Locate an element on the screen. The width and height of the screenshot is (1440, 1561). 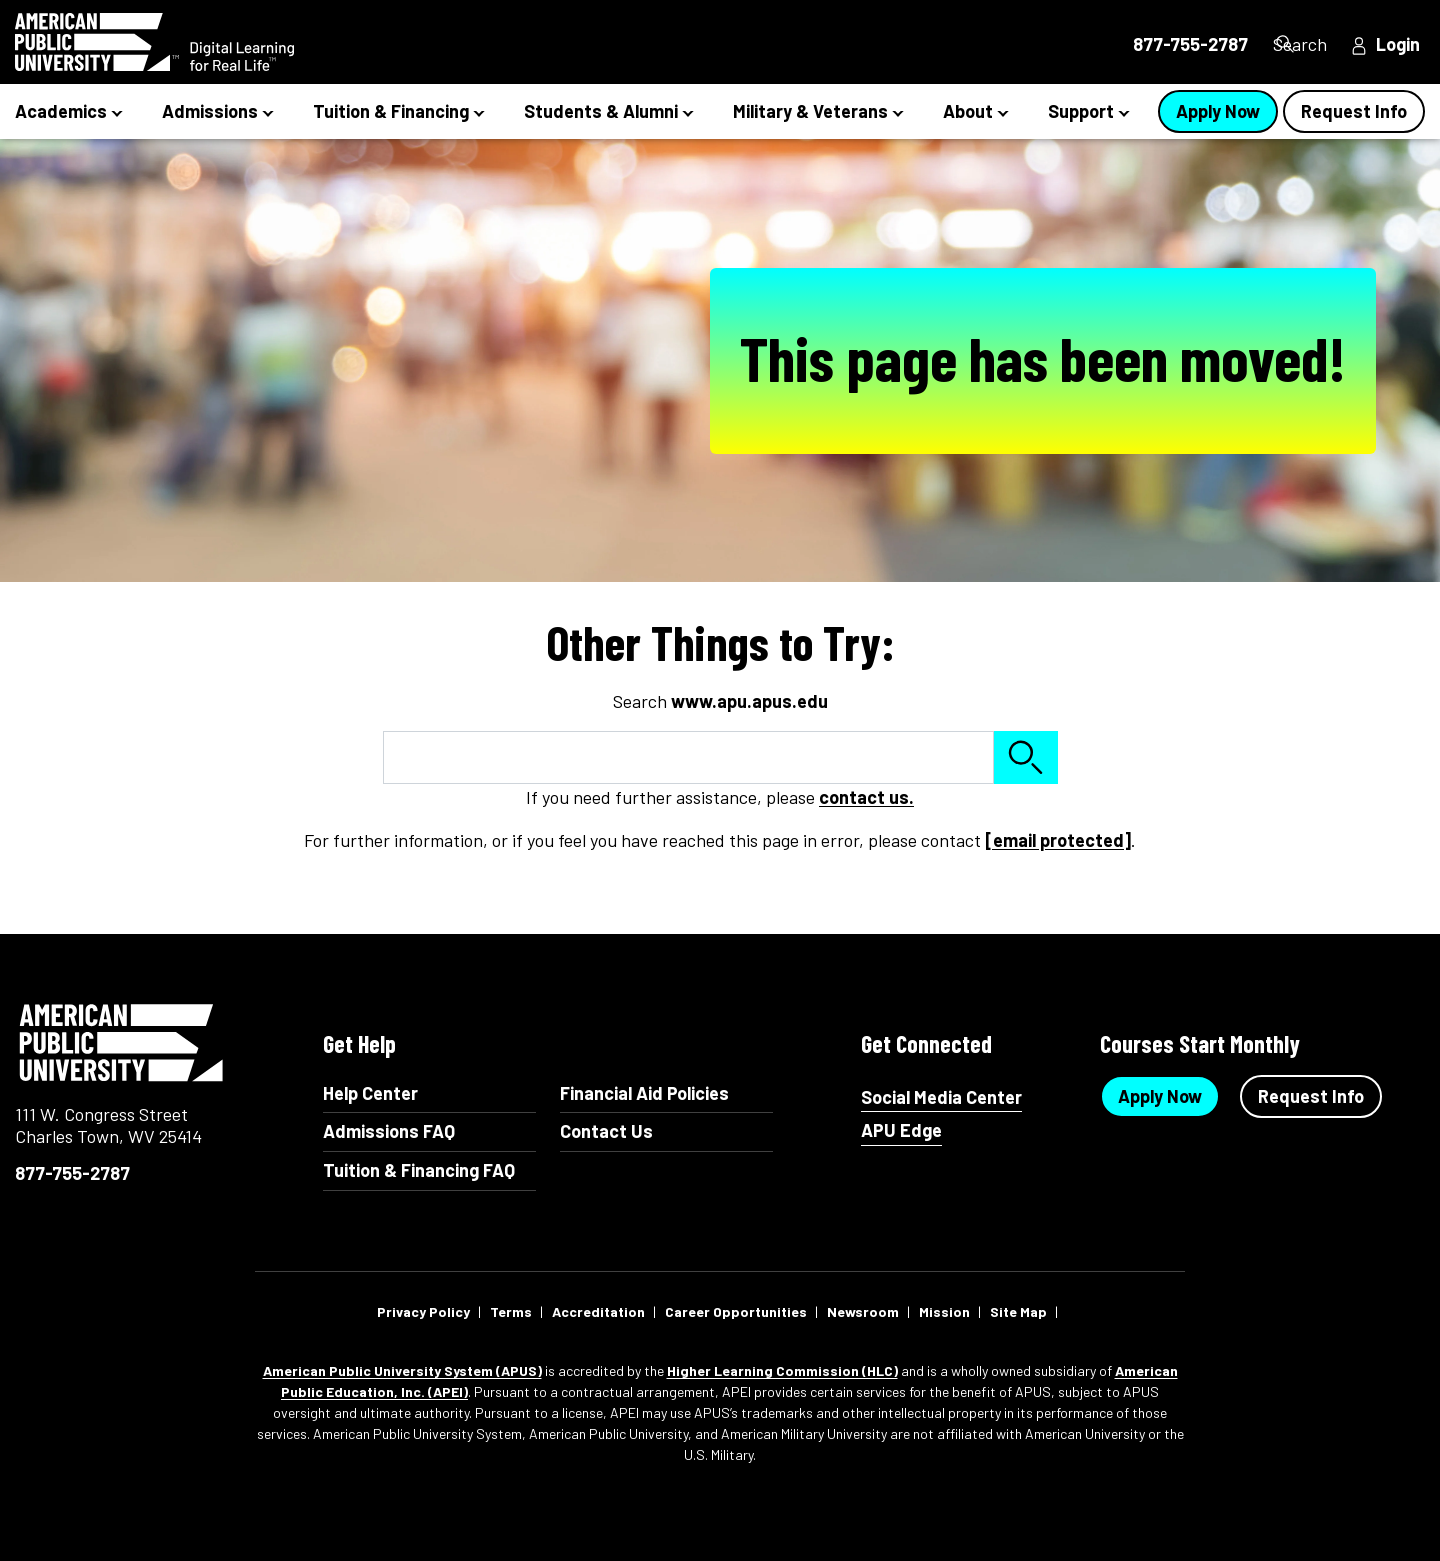
Mission is located at coordinates (944, 1311).